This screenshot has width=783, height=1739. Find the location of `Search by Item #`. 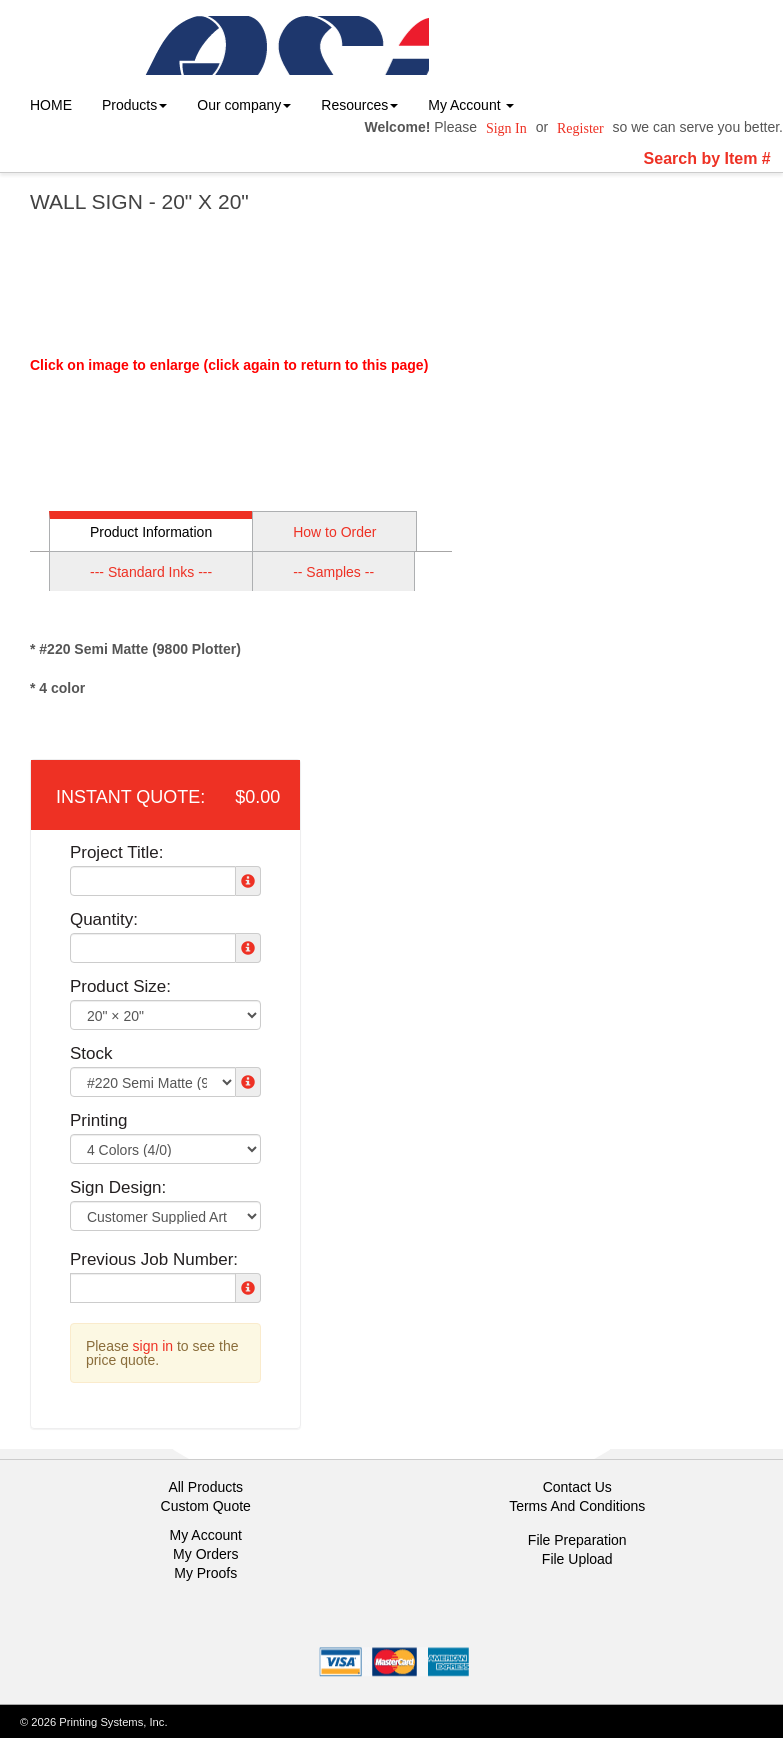

Search by Item # is located at coordinates (707, 158).